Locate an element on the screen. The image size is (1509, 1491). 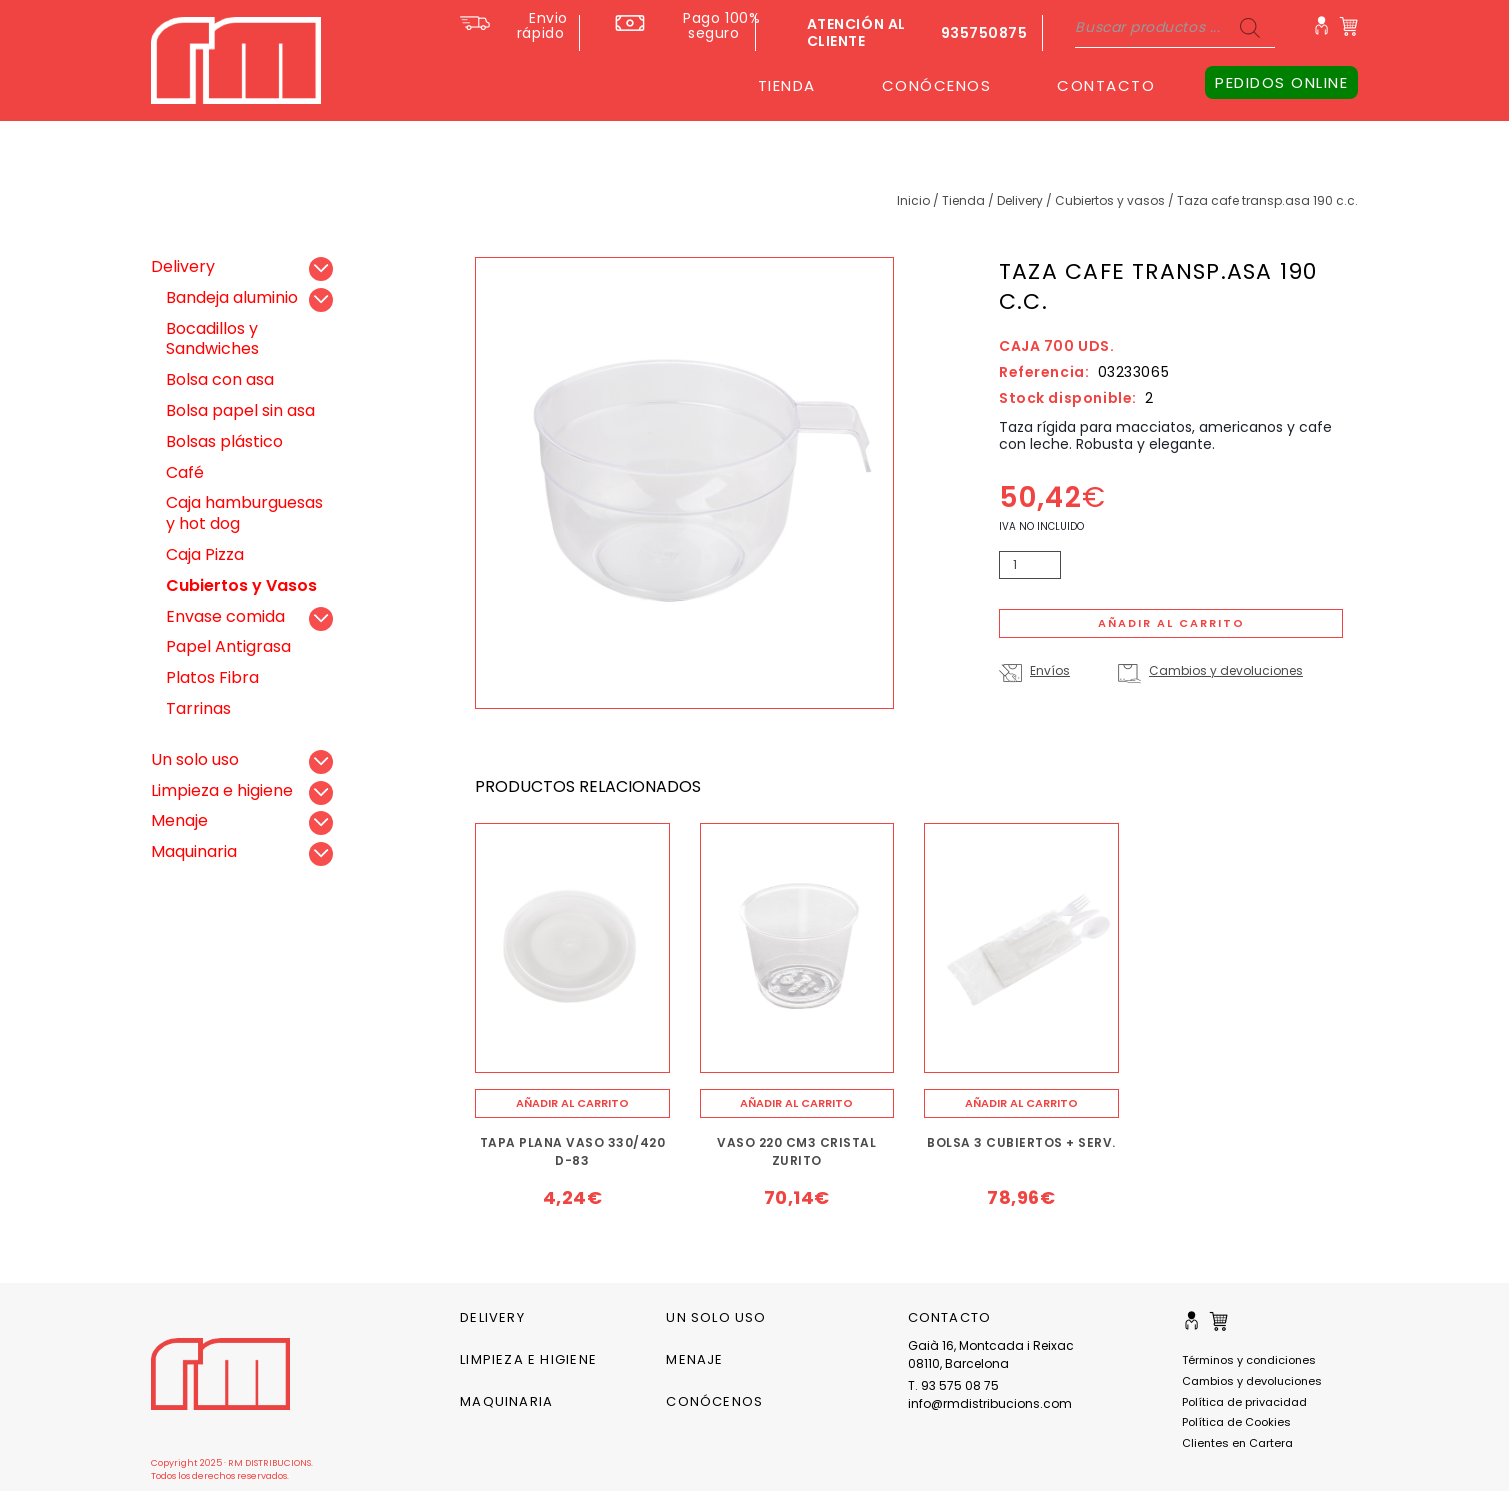
Papel Antigrasa is located at coordinates (228, 646).